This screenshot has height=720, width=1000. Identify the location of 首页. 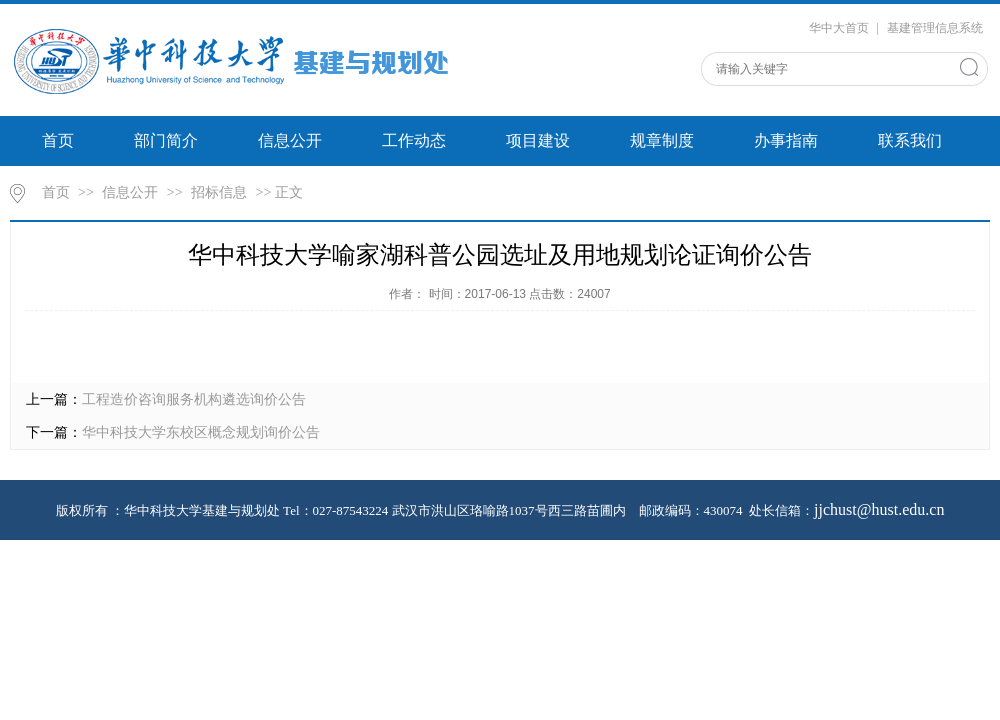
(58, 140).